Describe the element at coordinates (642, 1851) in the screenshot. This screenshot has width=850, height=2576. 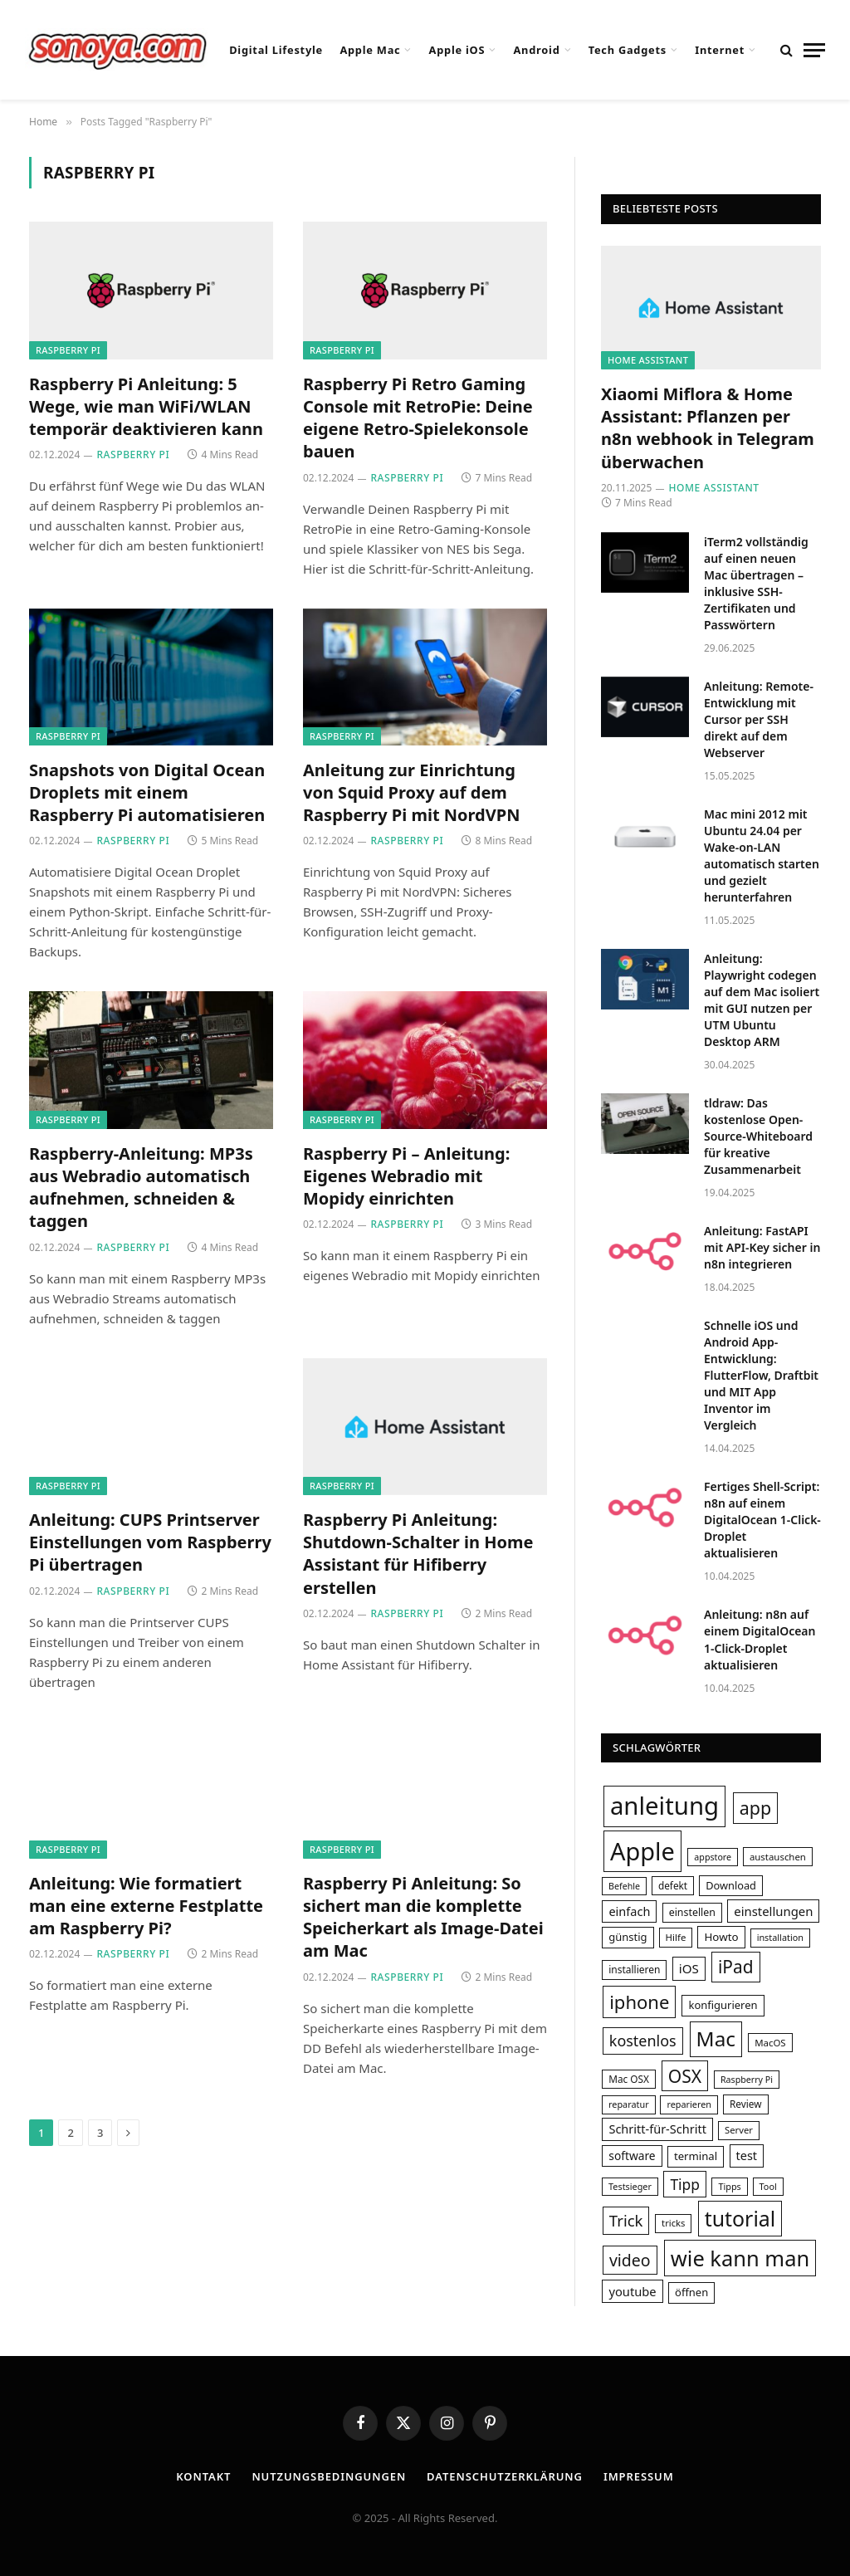
I see `Apple [Apple (249 Einträge)]` at that location.